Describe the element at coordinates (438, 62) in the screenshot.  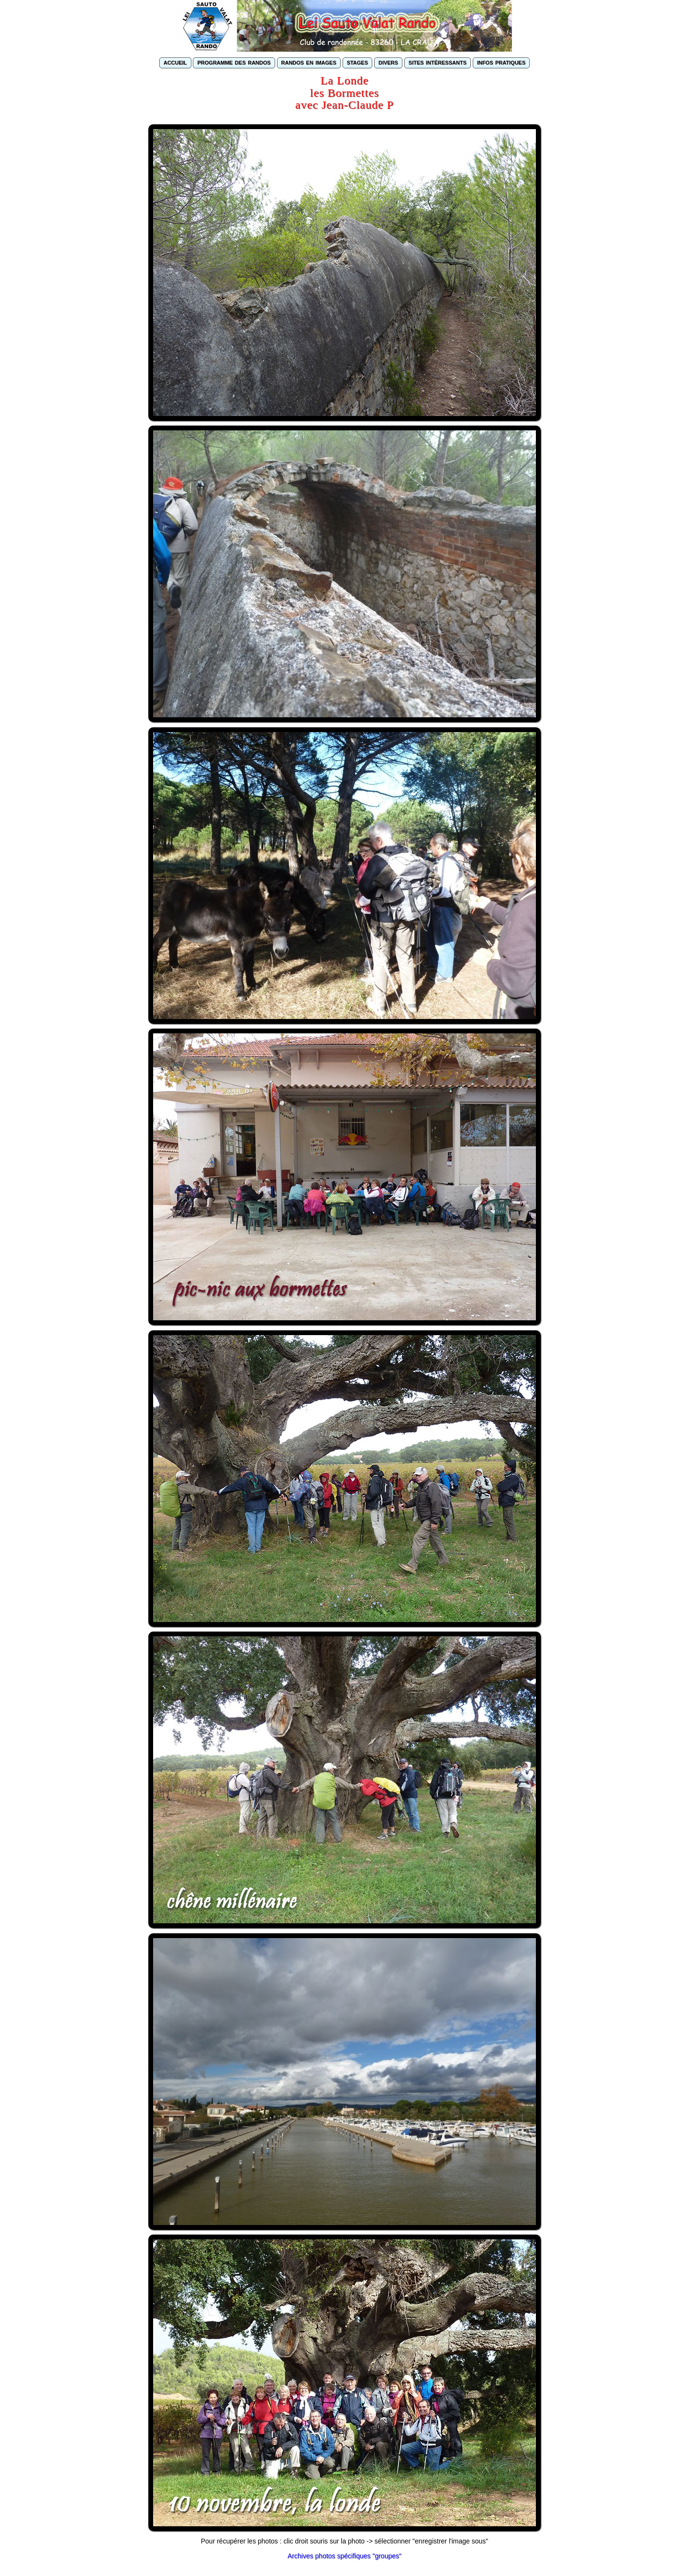
I see `sites intéressants` at that location.